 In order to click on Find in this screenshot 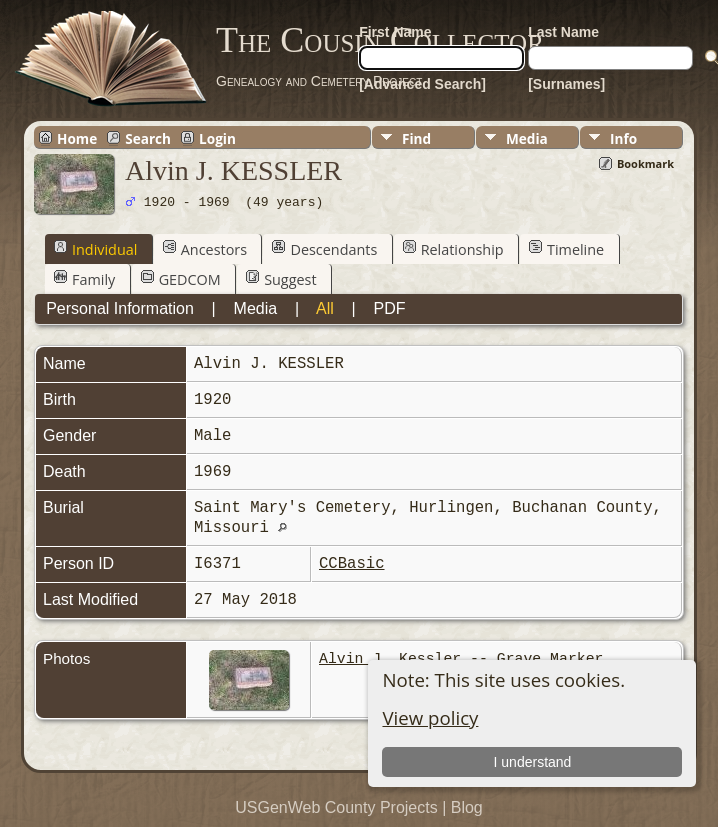, I will do `click(416, 138)`.